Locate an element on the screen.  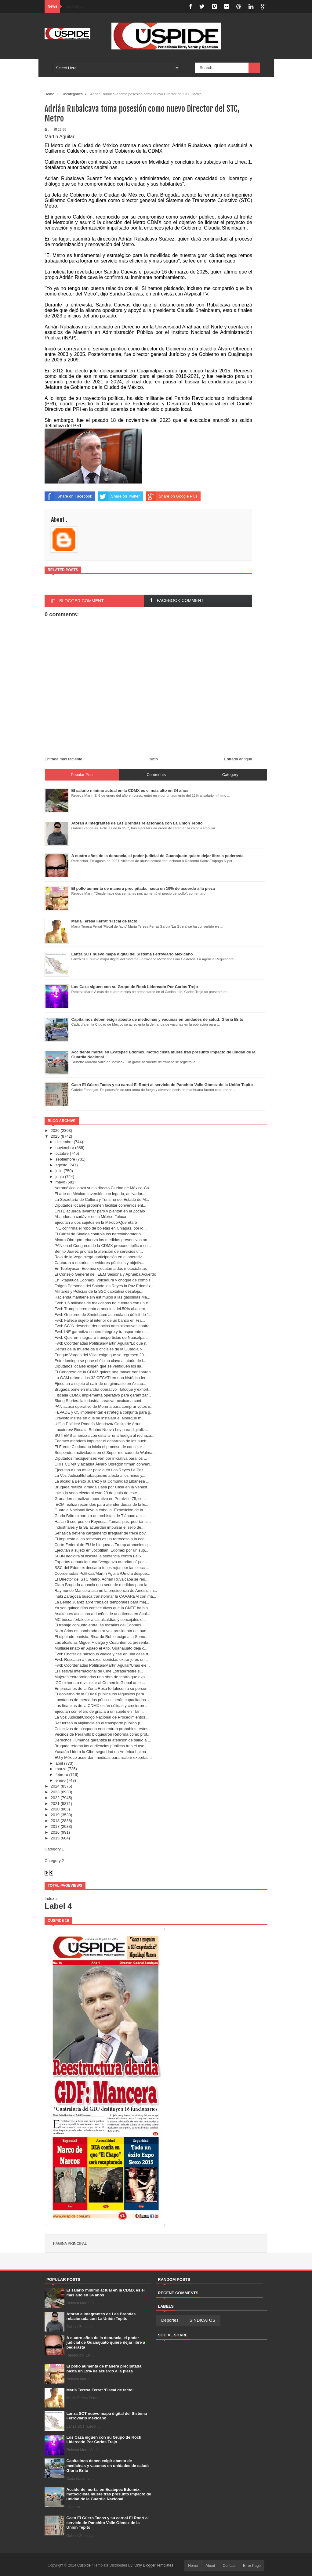
Brugada retoma las audiencias públicas tras el ase... is located at coordinates (100, 1746).